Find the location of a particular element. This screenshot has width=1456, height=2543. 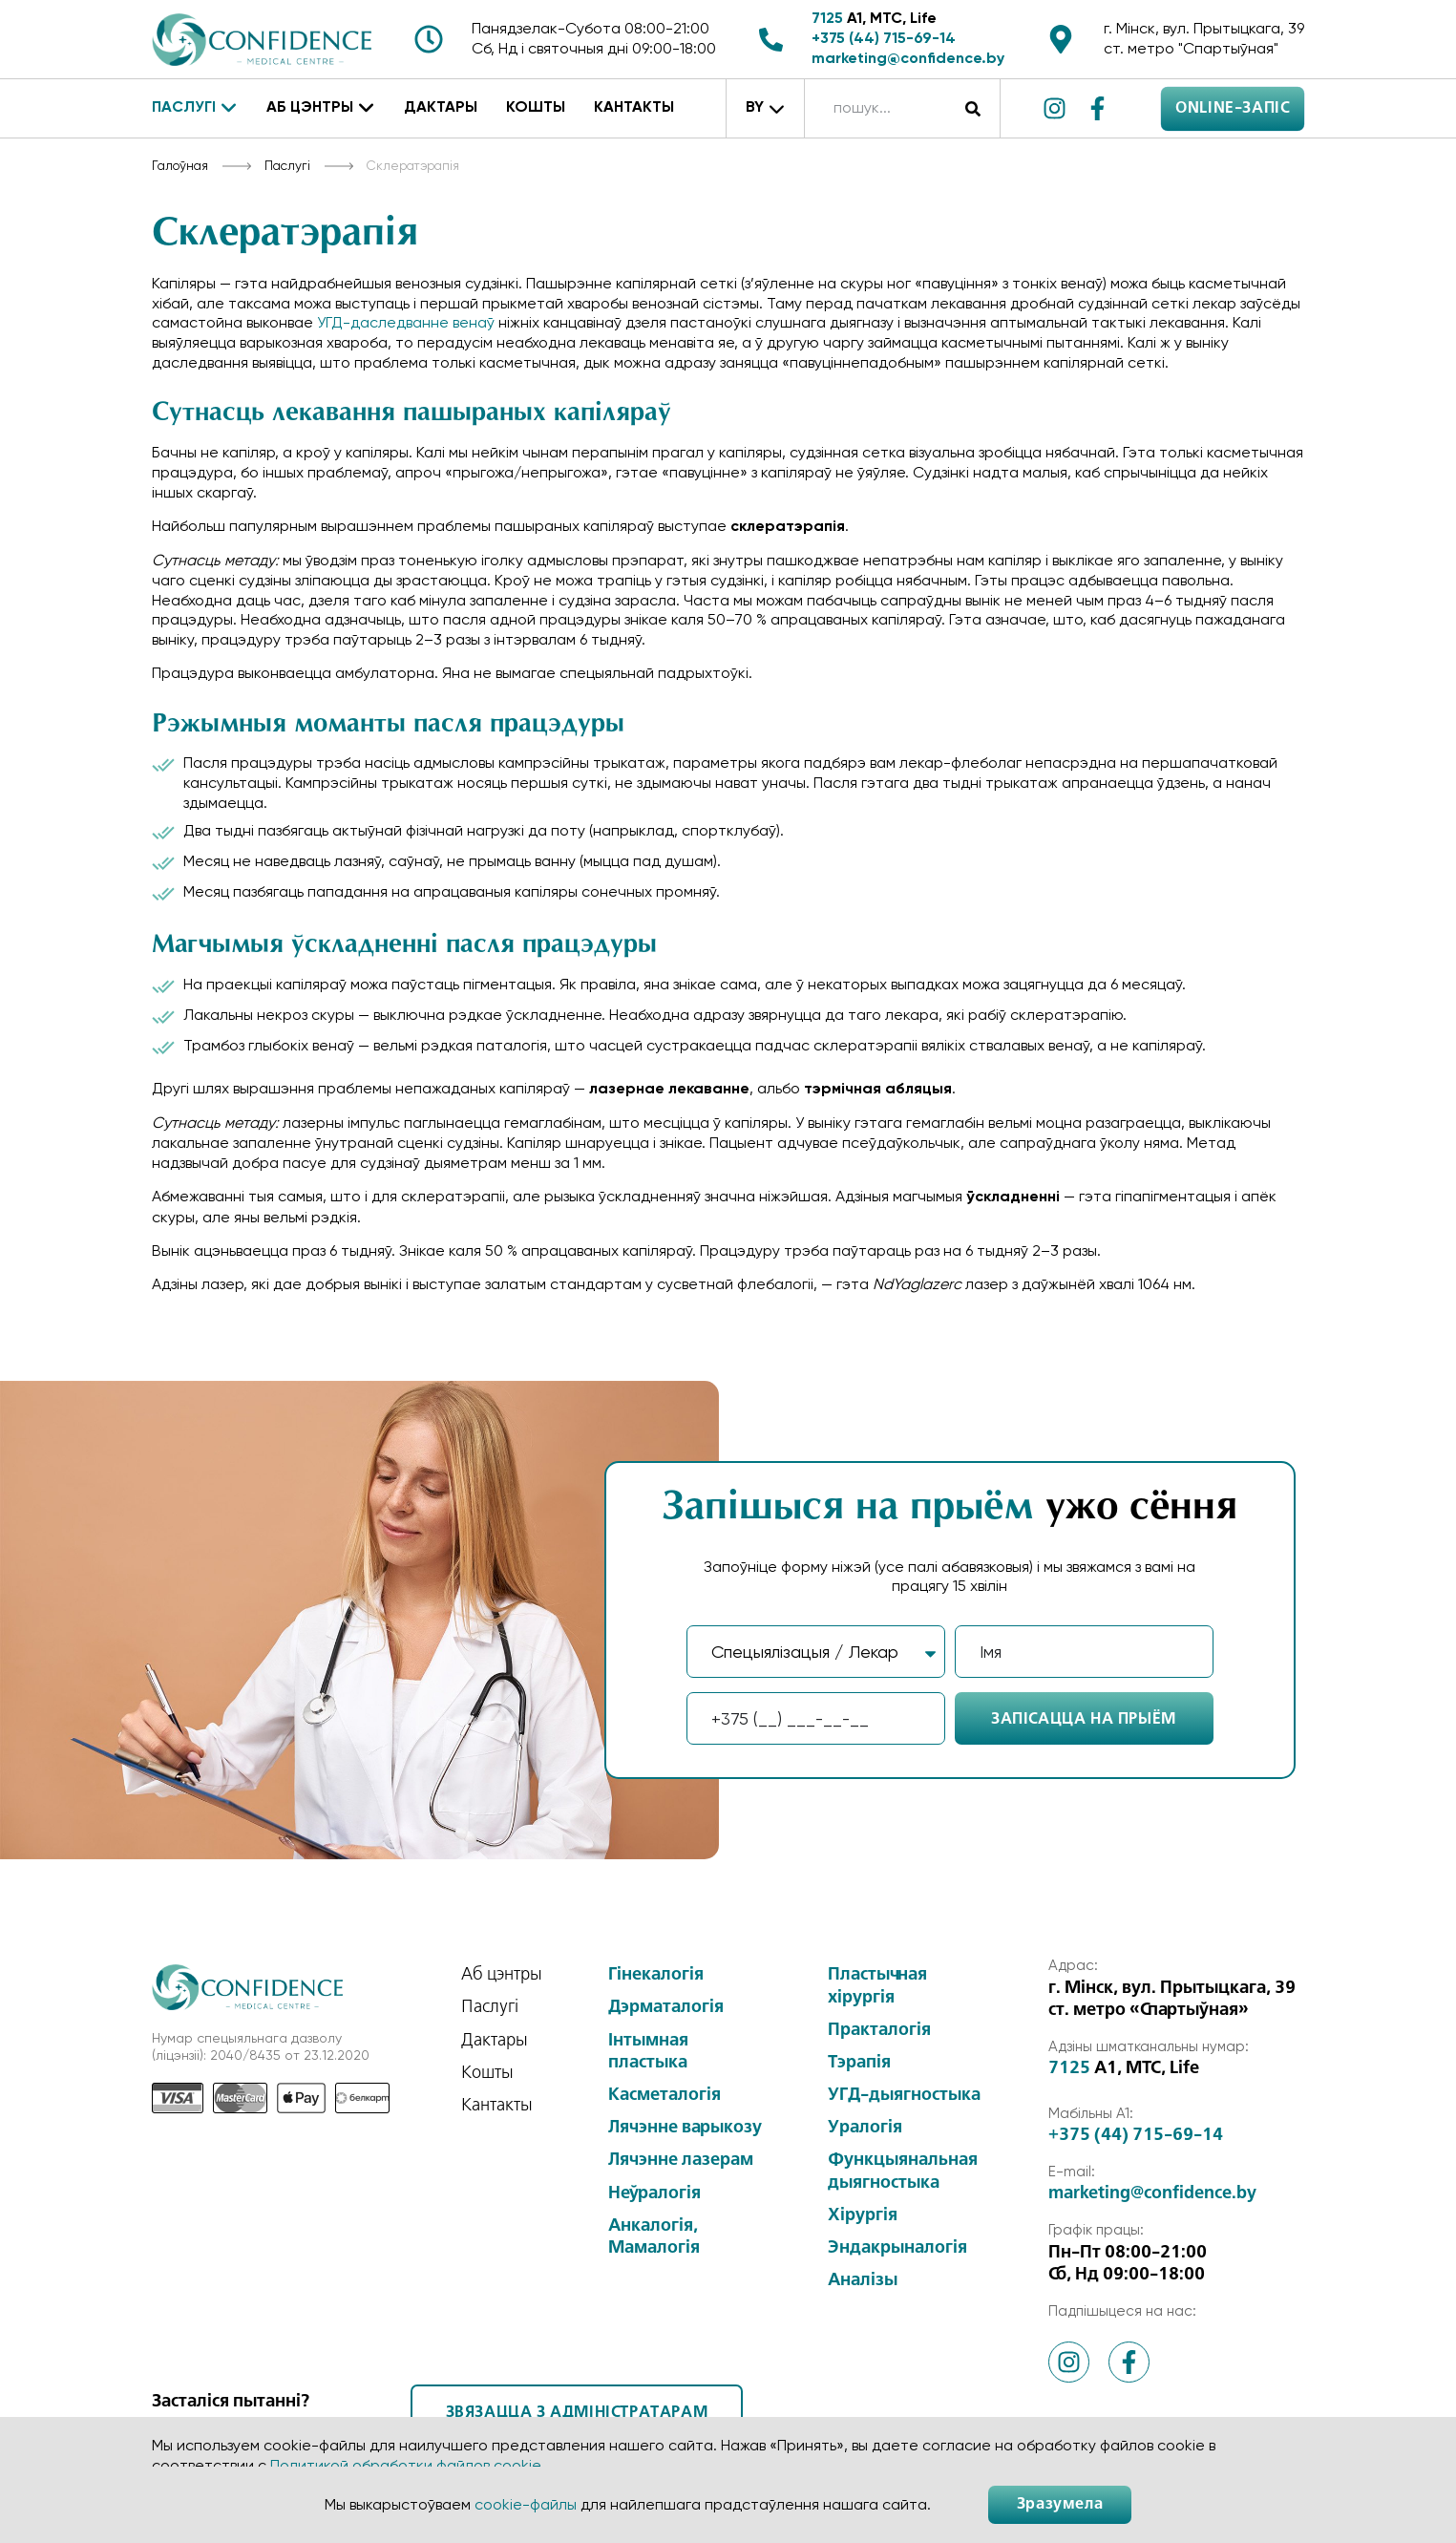

Лячэнне лазерам is located at coordinates (680, 2160).